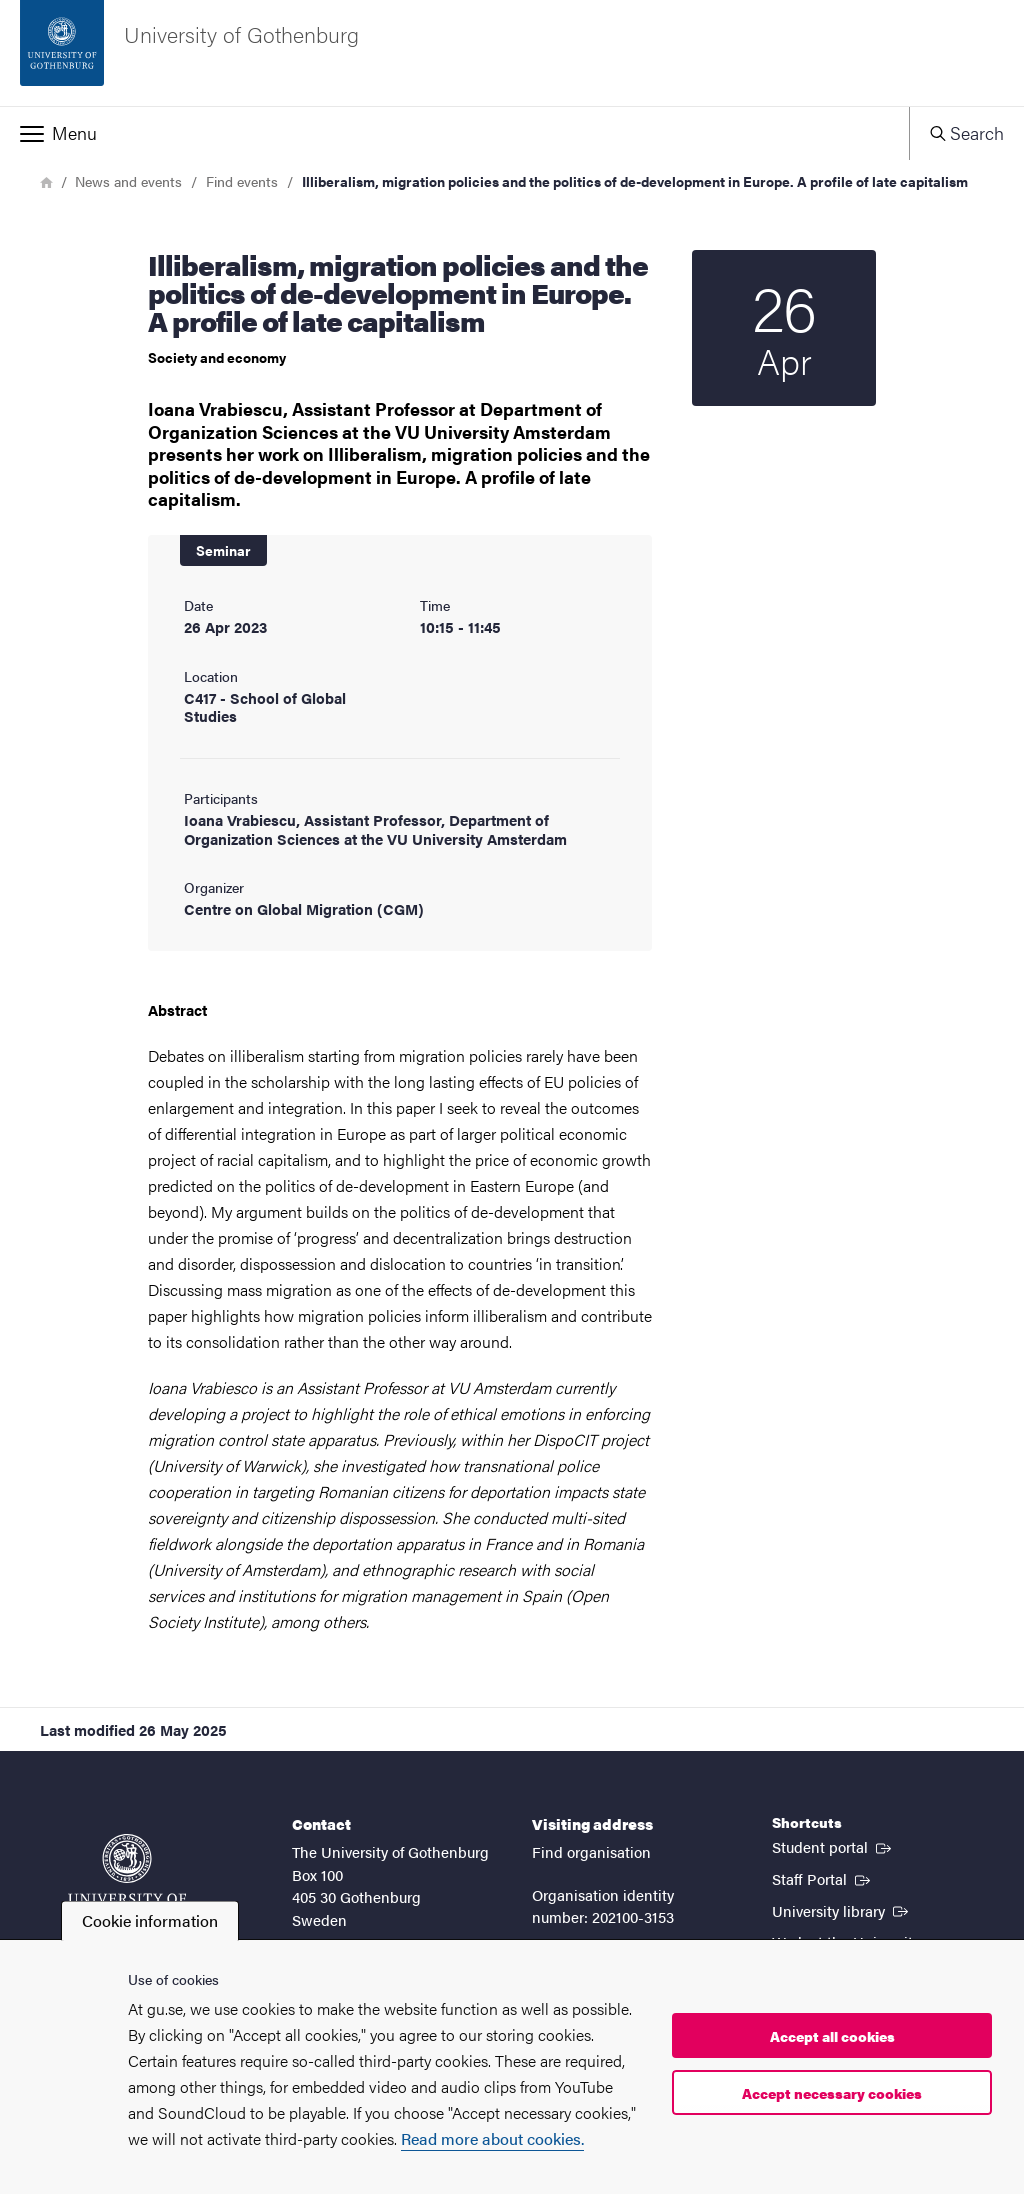  Describe the element at coordinates (823, 1878) in the screenshot. I see `Staff Portal` at that location.